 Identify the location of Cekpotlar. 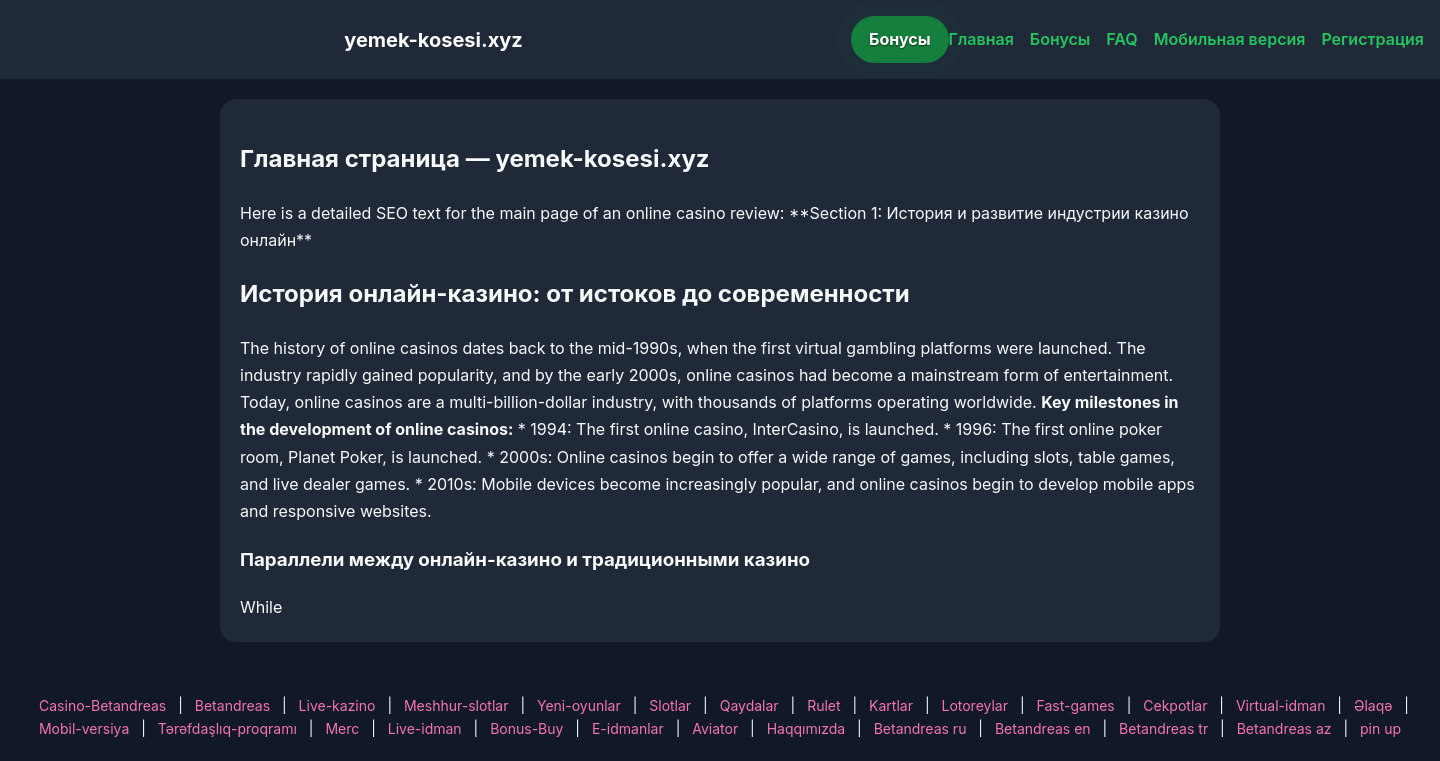
(1175, 705).